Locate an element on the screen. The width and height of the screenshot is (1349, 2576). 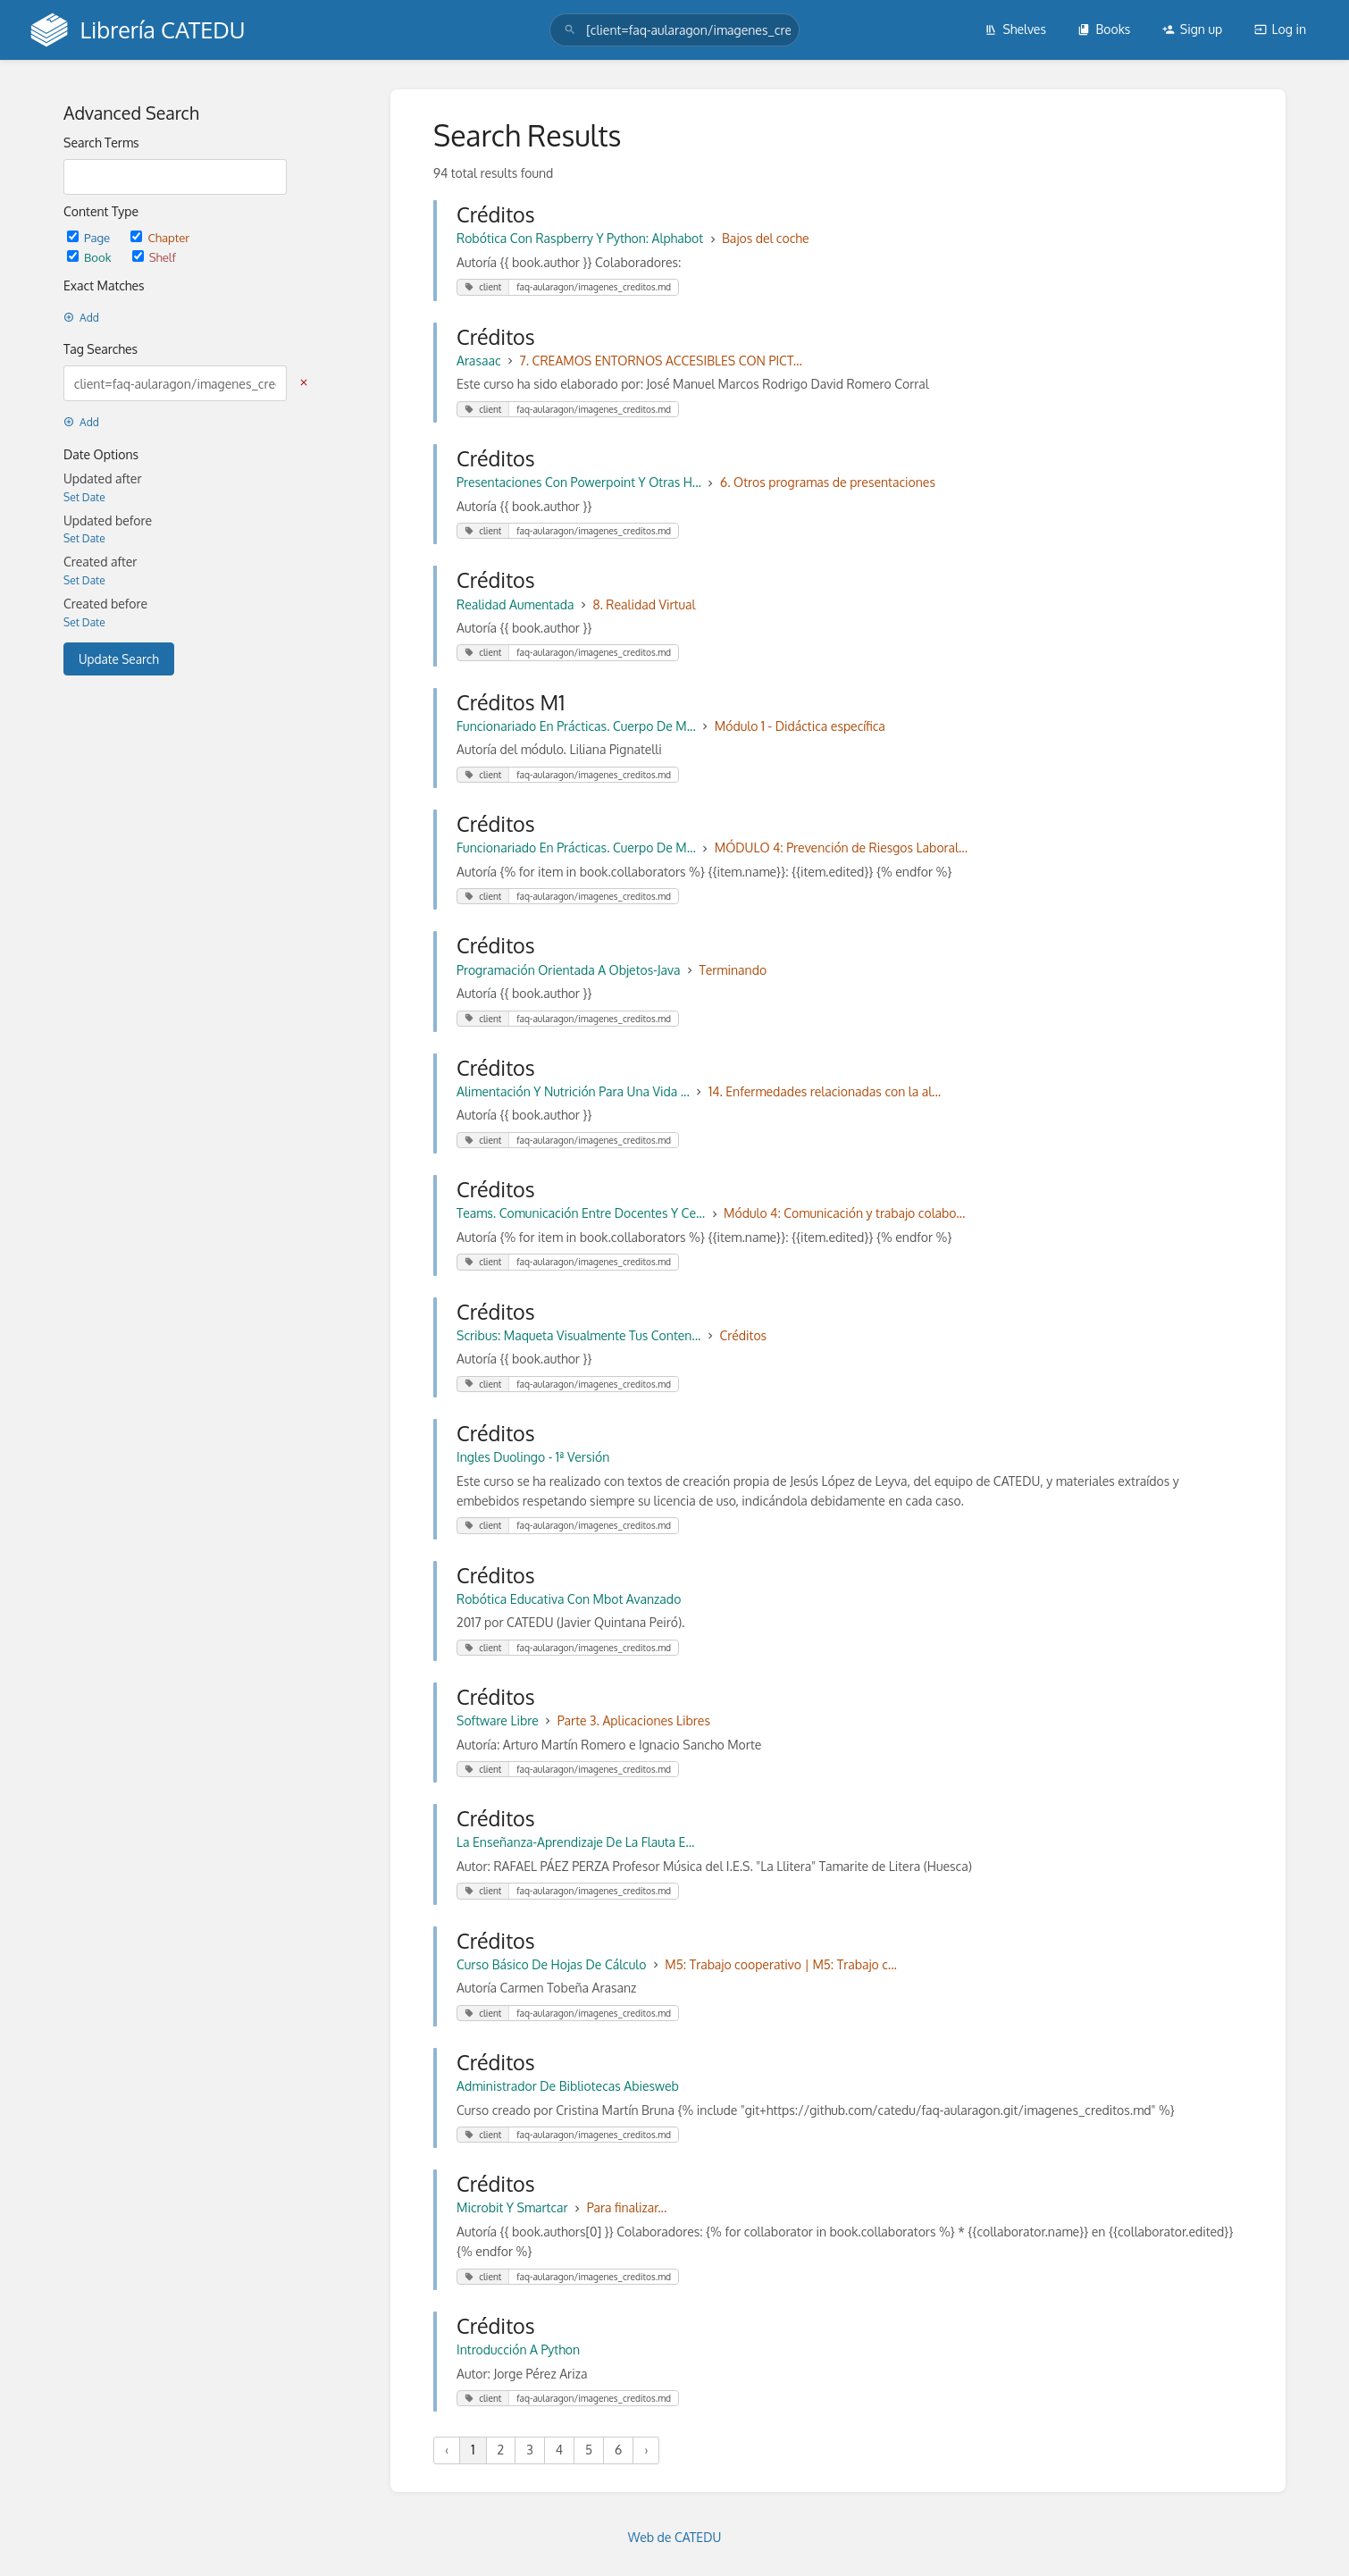
Book is located at coordinates (90, 256).